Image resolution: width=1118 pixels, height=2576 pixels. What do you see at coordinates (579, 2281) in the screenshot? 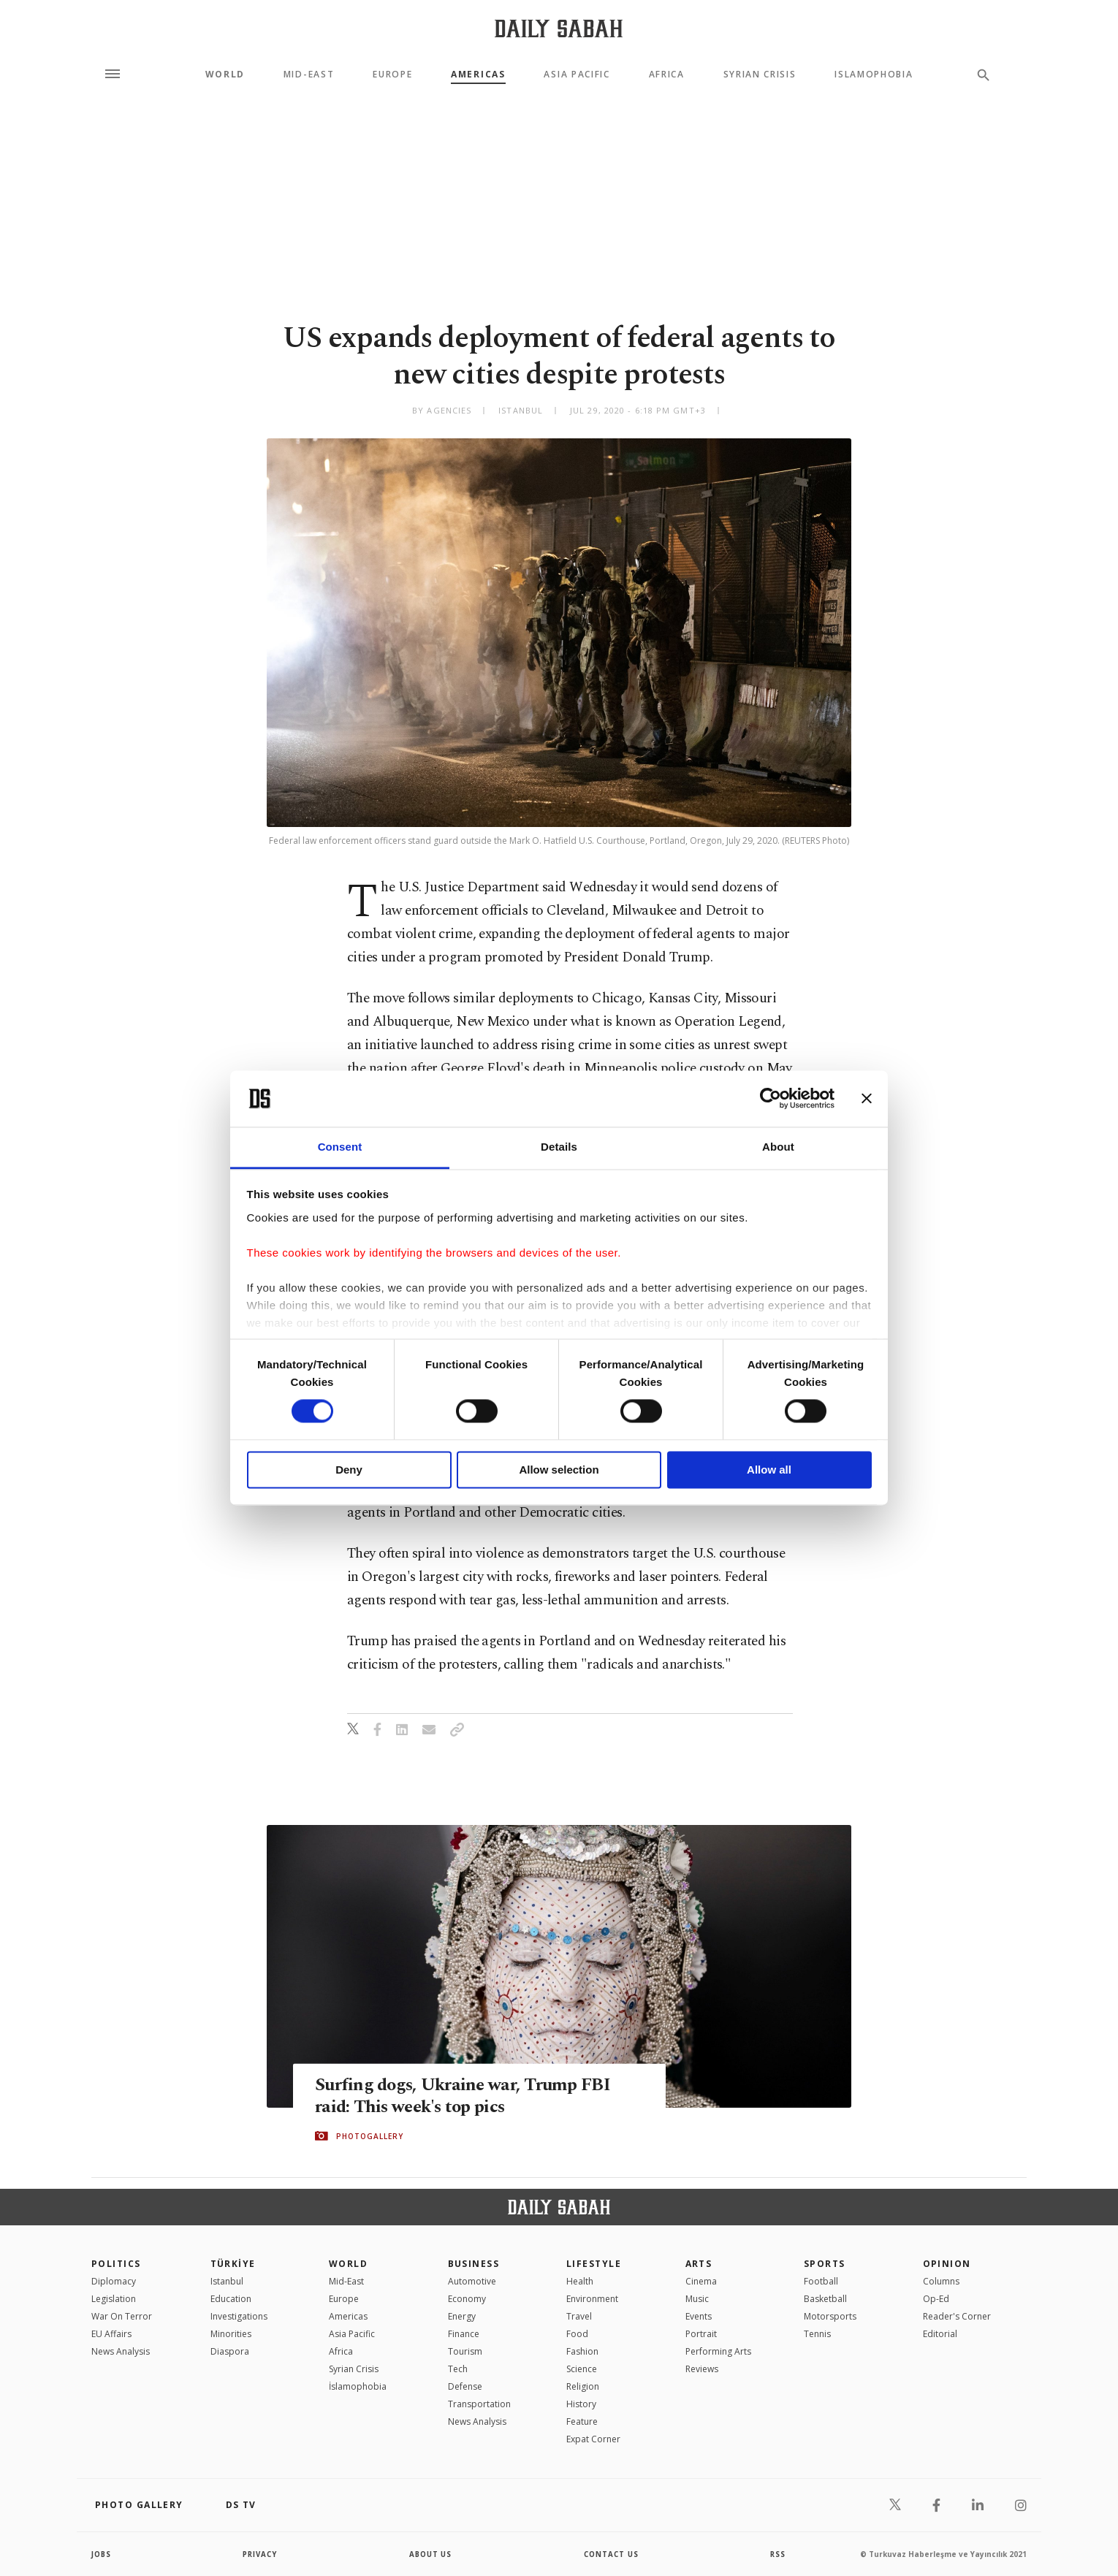
I see `Health` at bounding box center [579, 2281].